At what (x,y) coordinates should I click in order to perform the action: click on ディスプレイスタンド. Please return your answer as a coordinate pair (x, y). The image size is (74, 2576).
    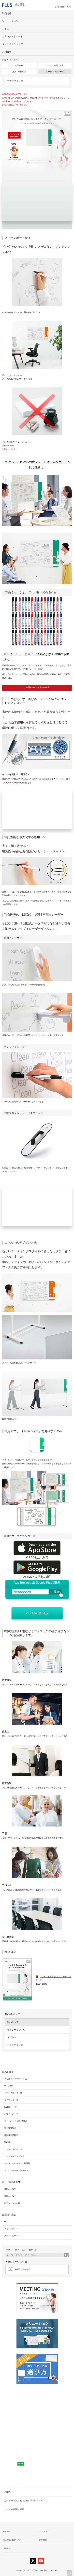
    Looking at the image, I should click on (14, 2156).